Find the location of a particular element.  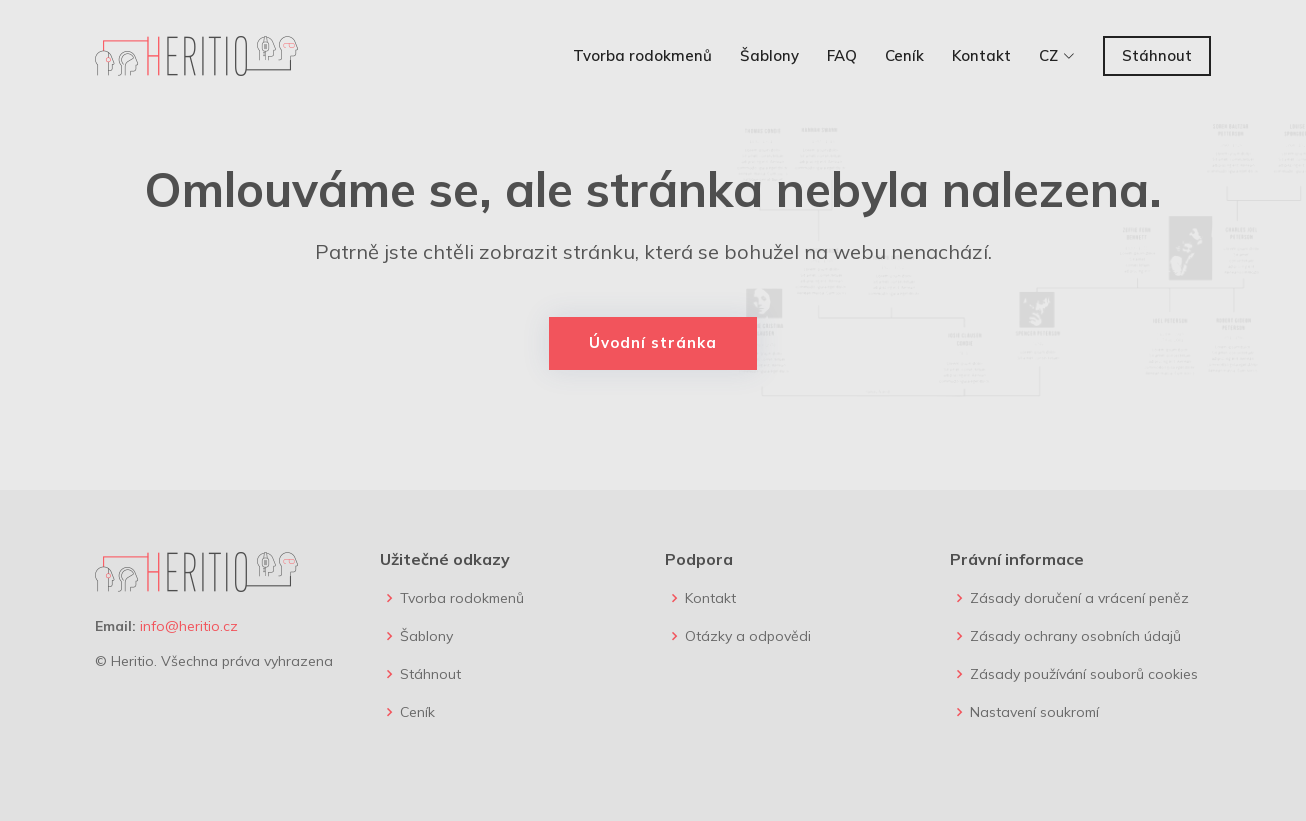

Kontakt is located at coordinates (981, 55).